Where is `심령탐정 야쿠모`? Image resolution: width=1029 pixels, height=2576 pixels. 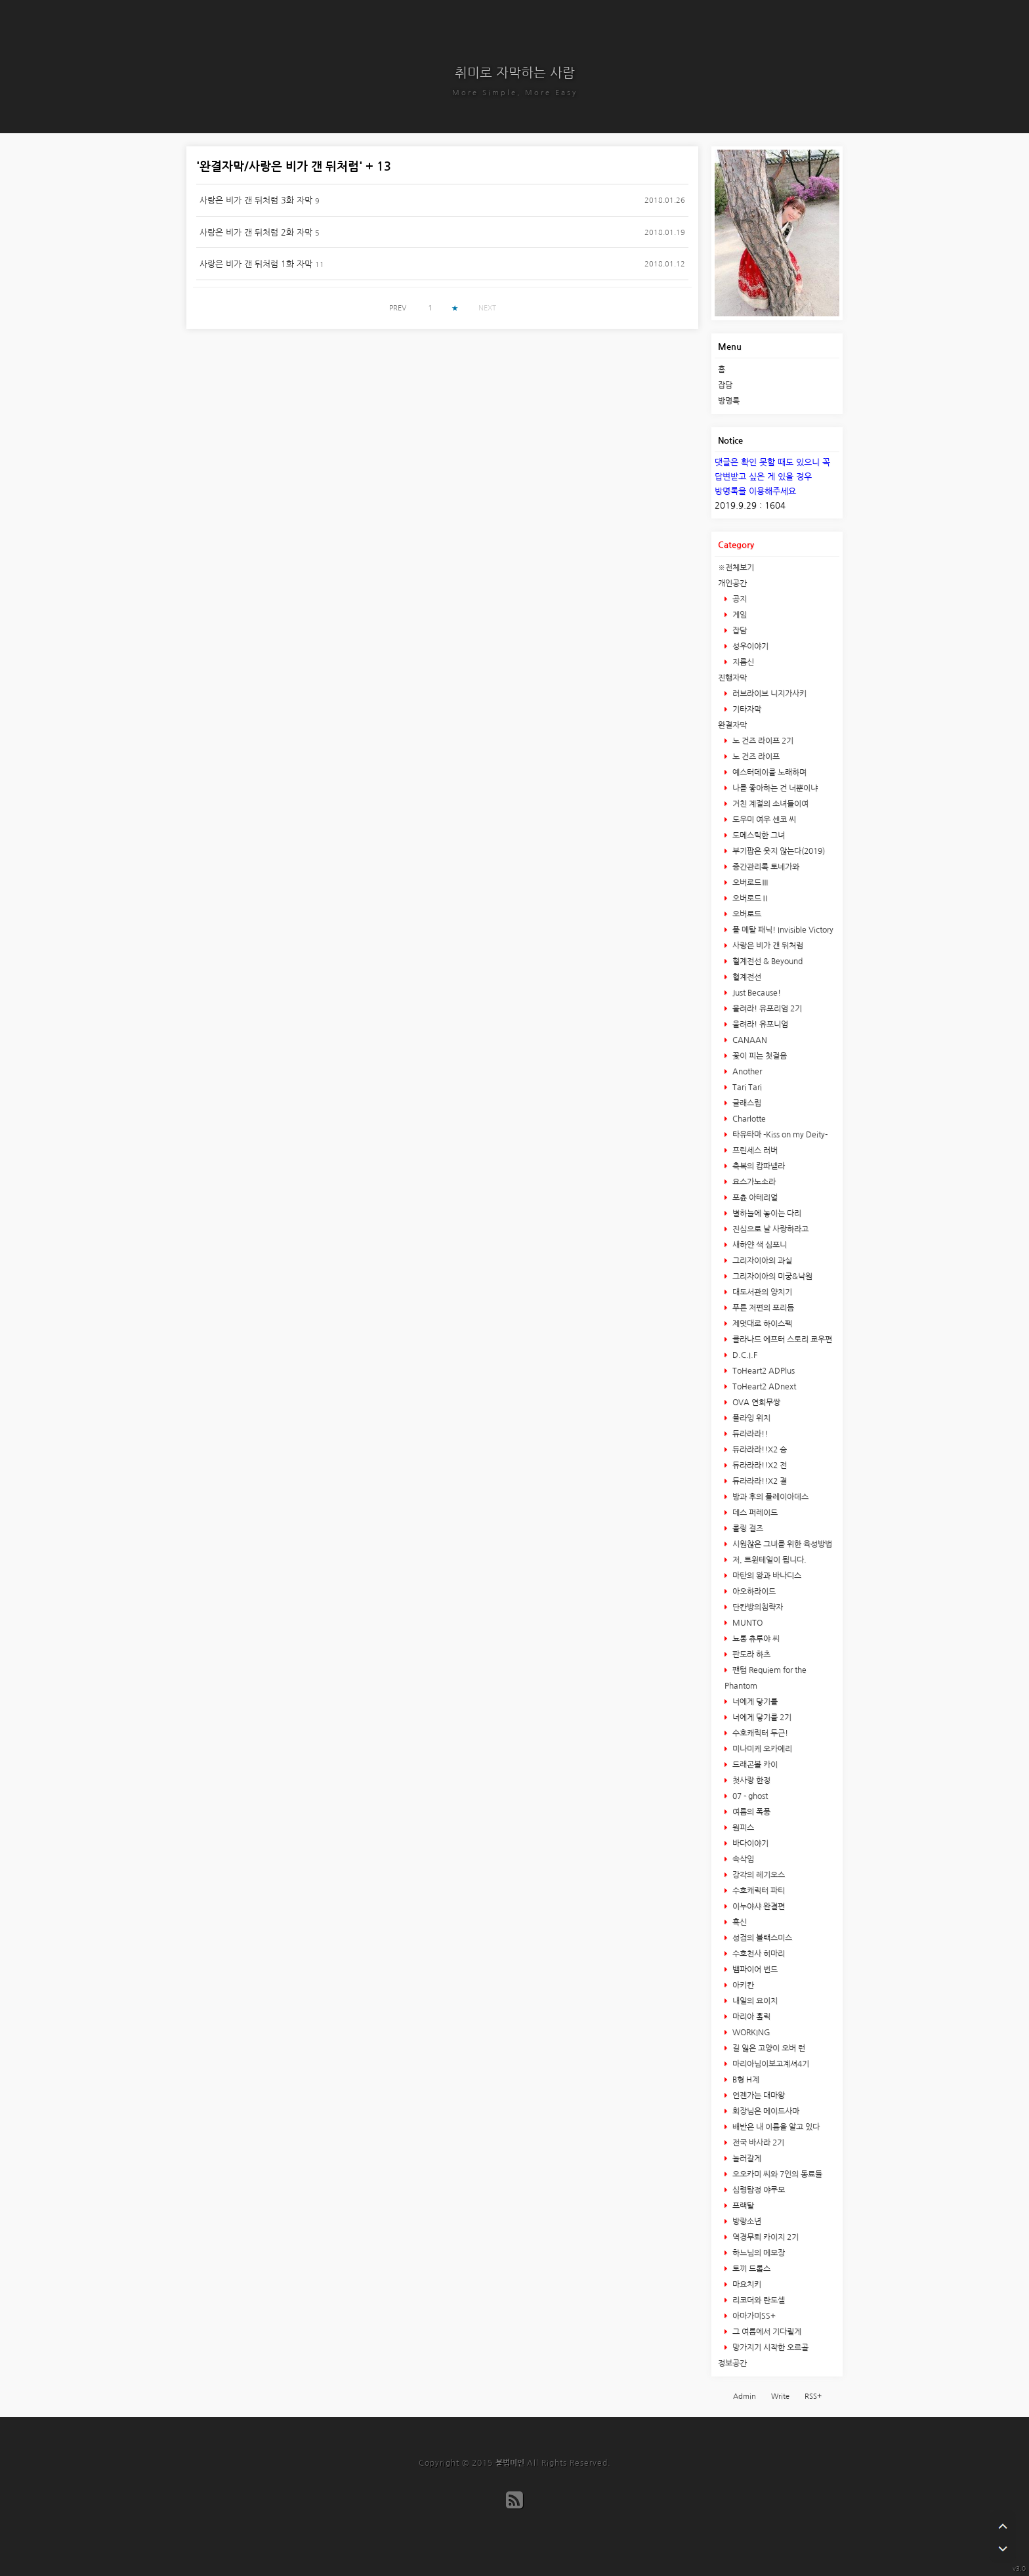
심령탐정 야쿠모 is located at coordinates (757, 2190).